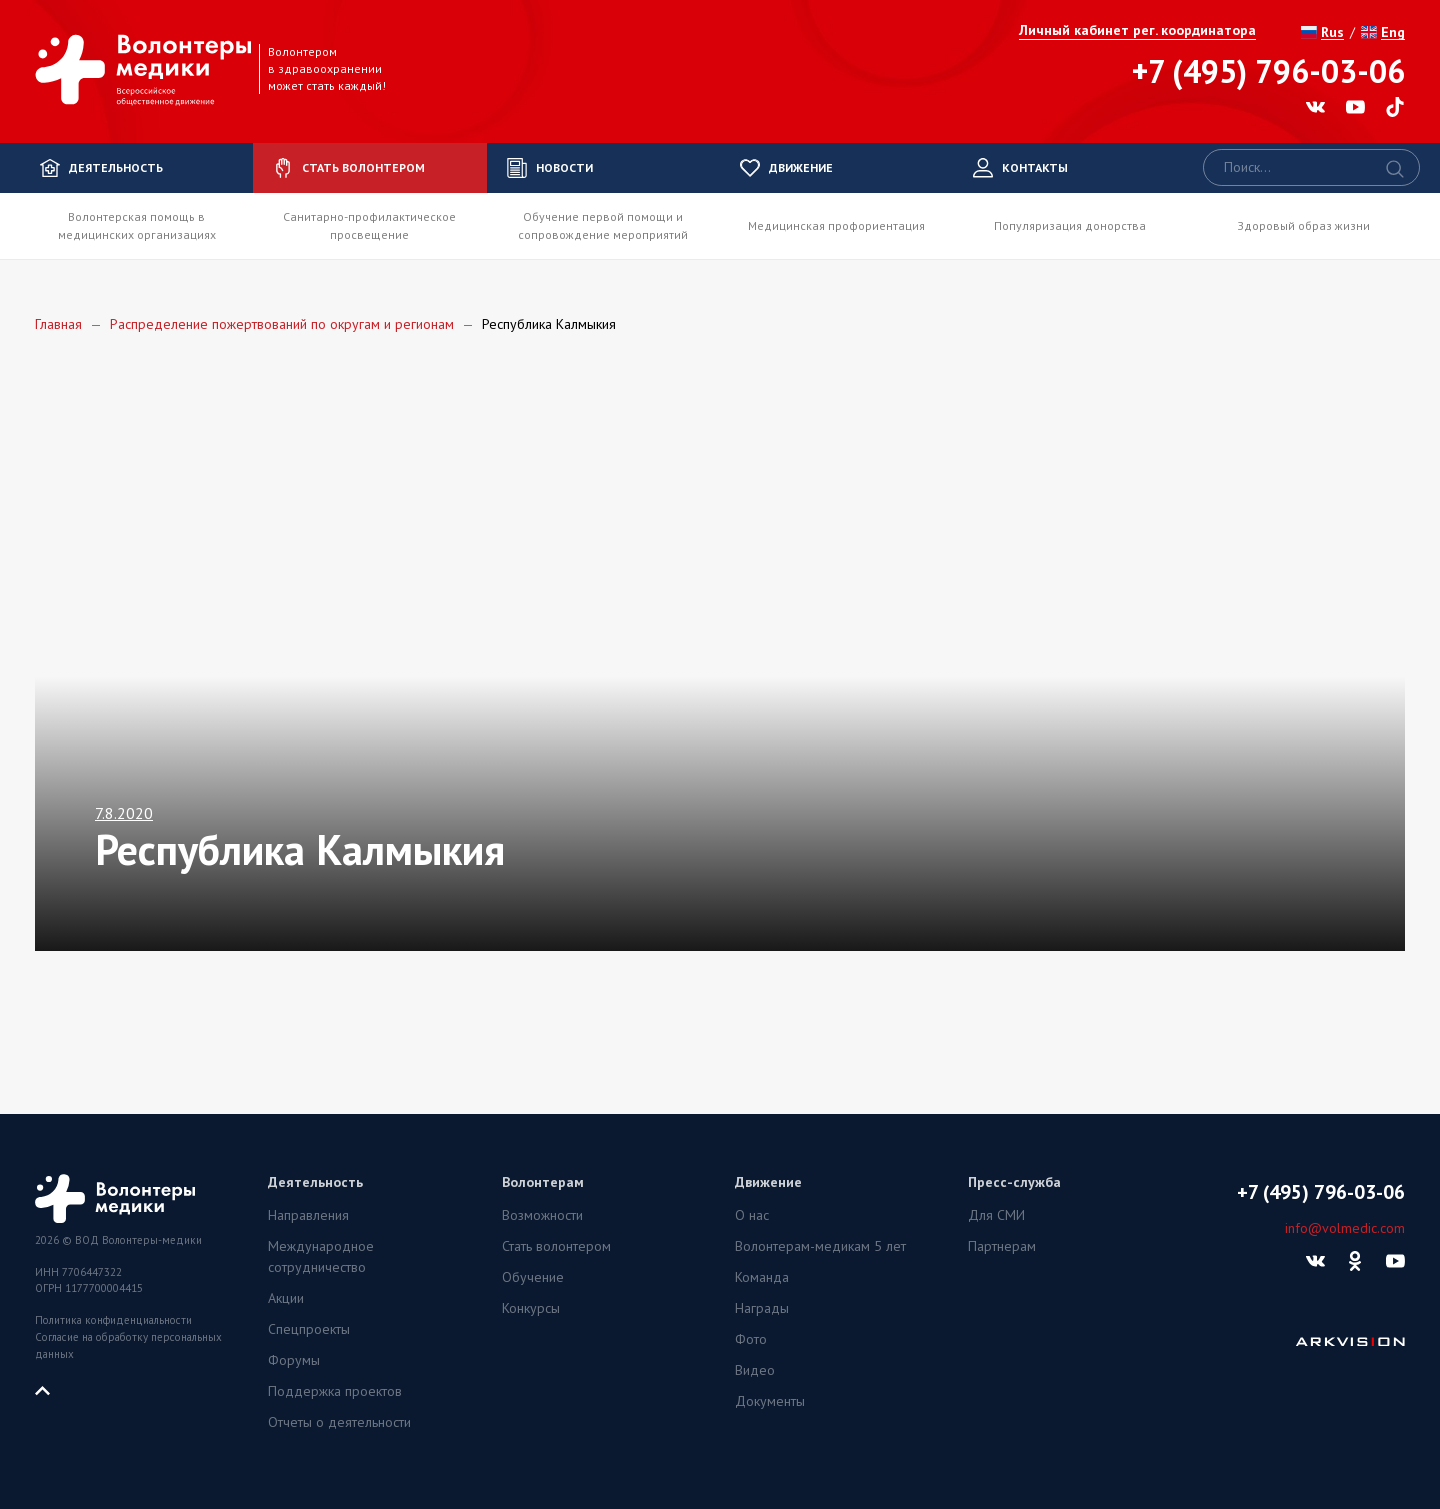  I want to click on Партнерам, so click(1002, 1246).